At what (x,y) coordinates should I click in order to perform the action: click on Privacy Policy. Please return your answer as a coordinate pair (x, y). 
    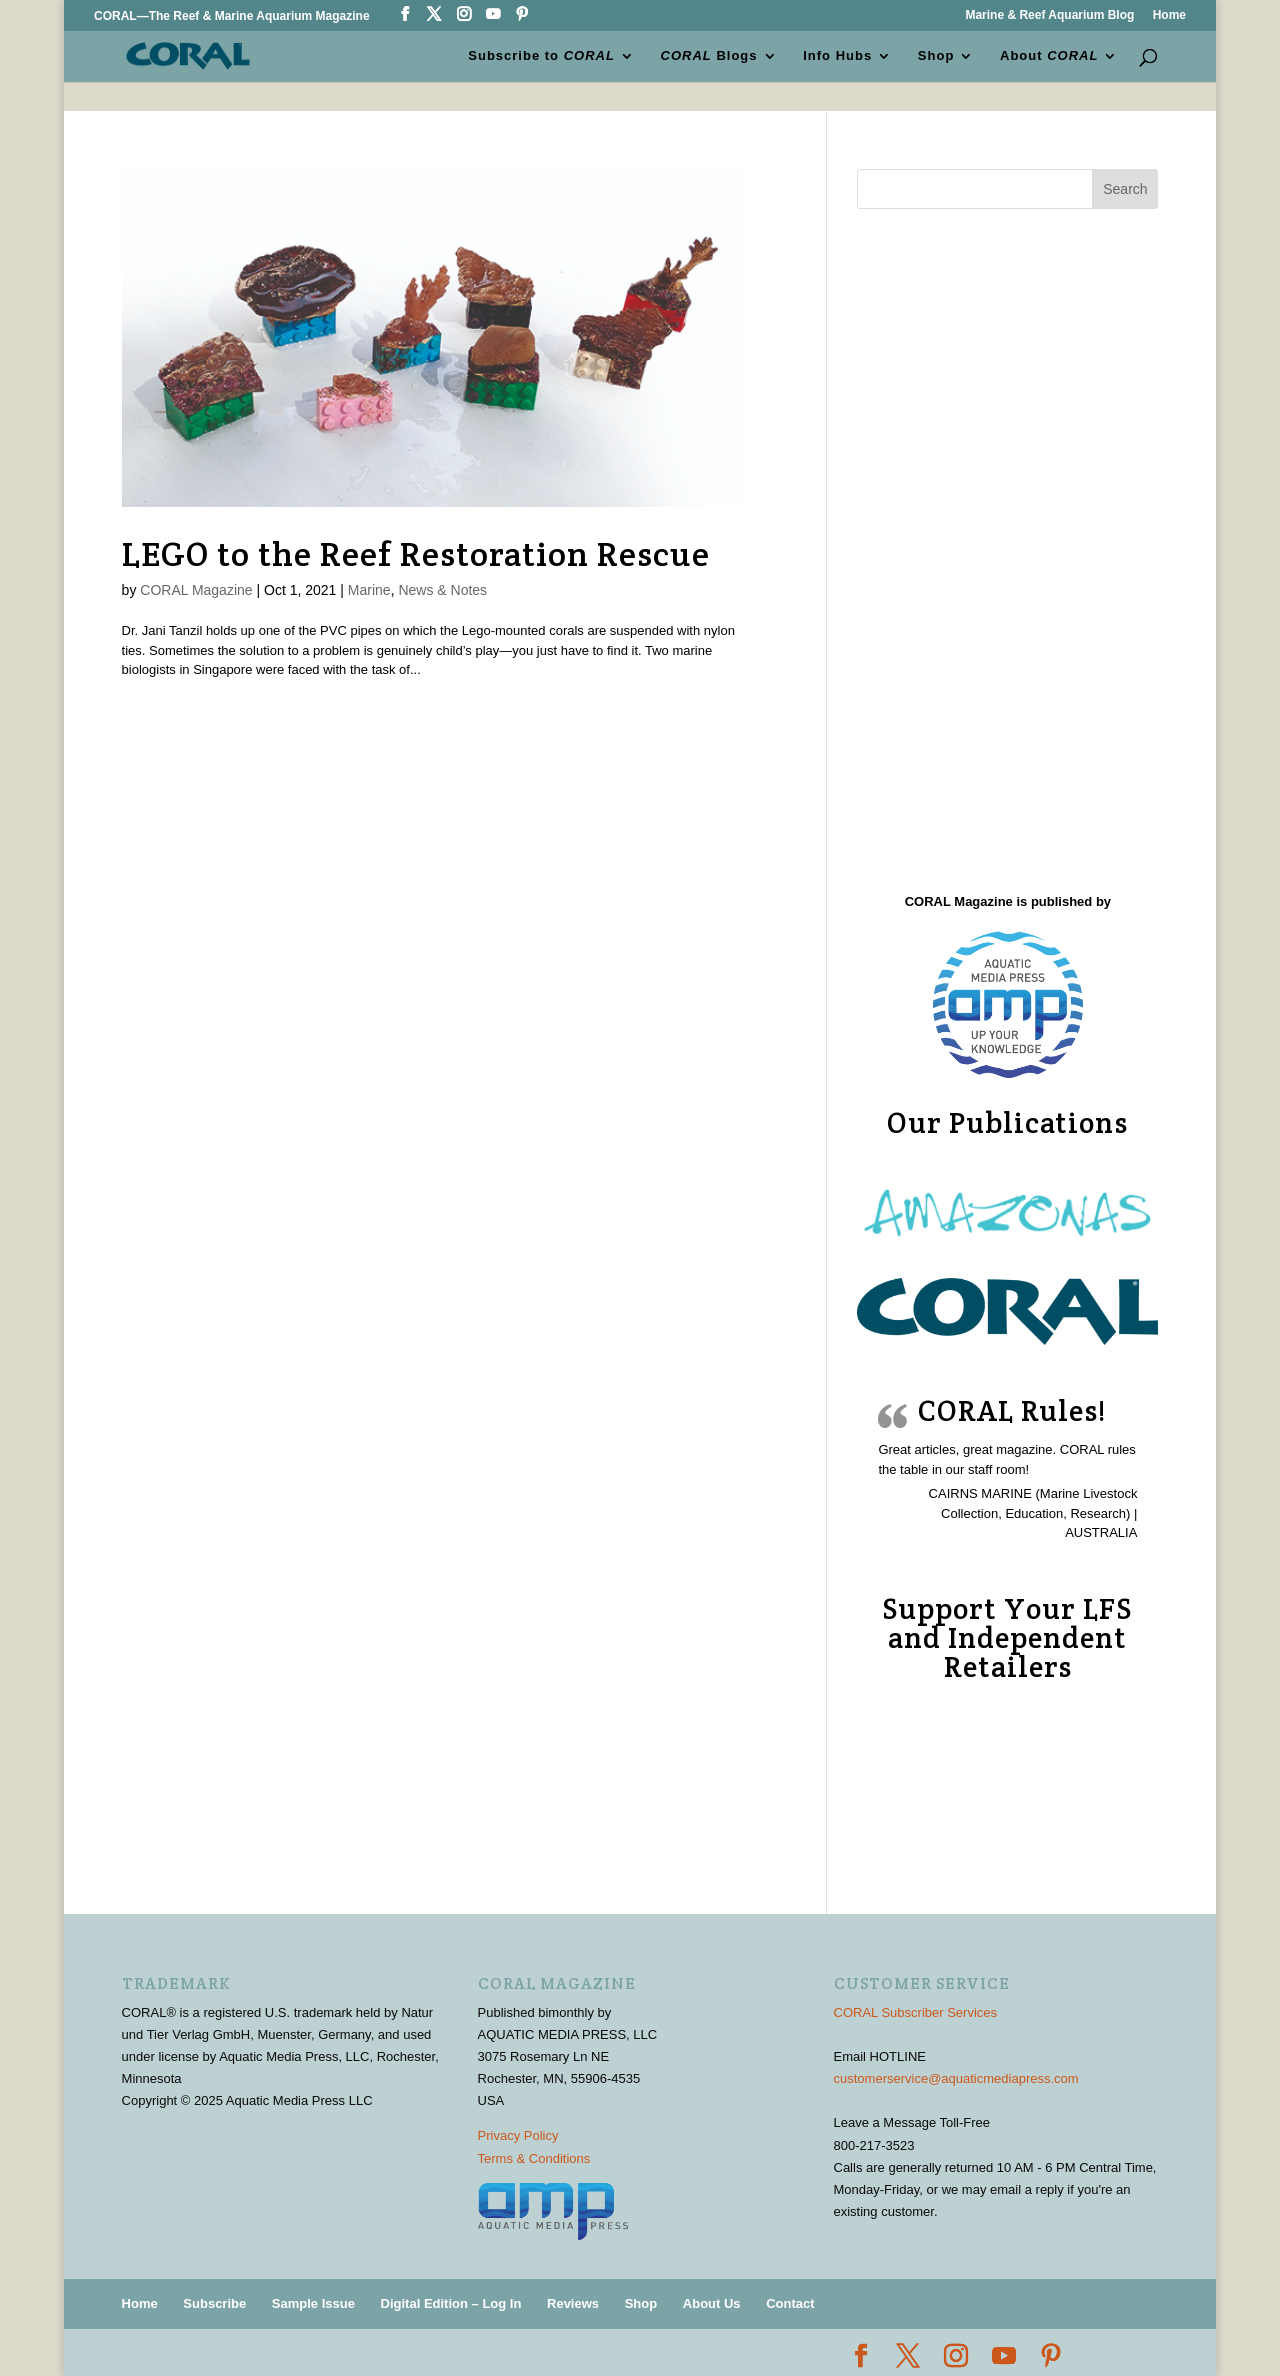
    Looking at the image, I should click on (518, 2135).